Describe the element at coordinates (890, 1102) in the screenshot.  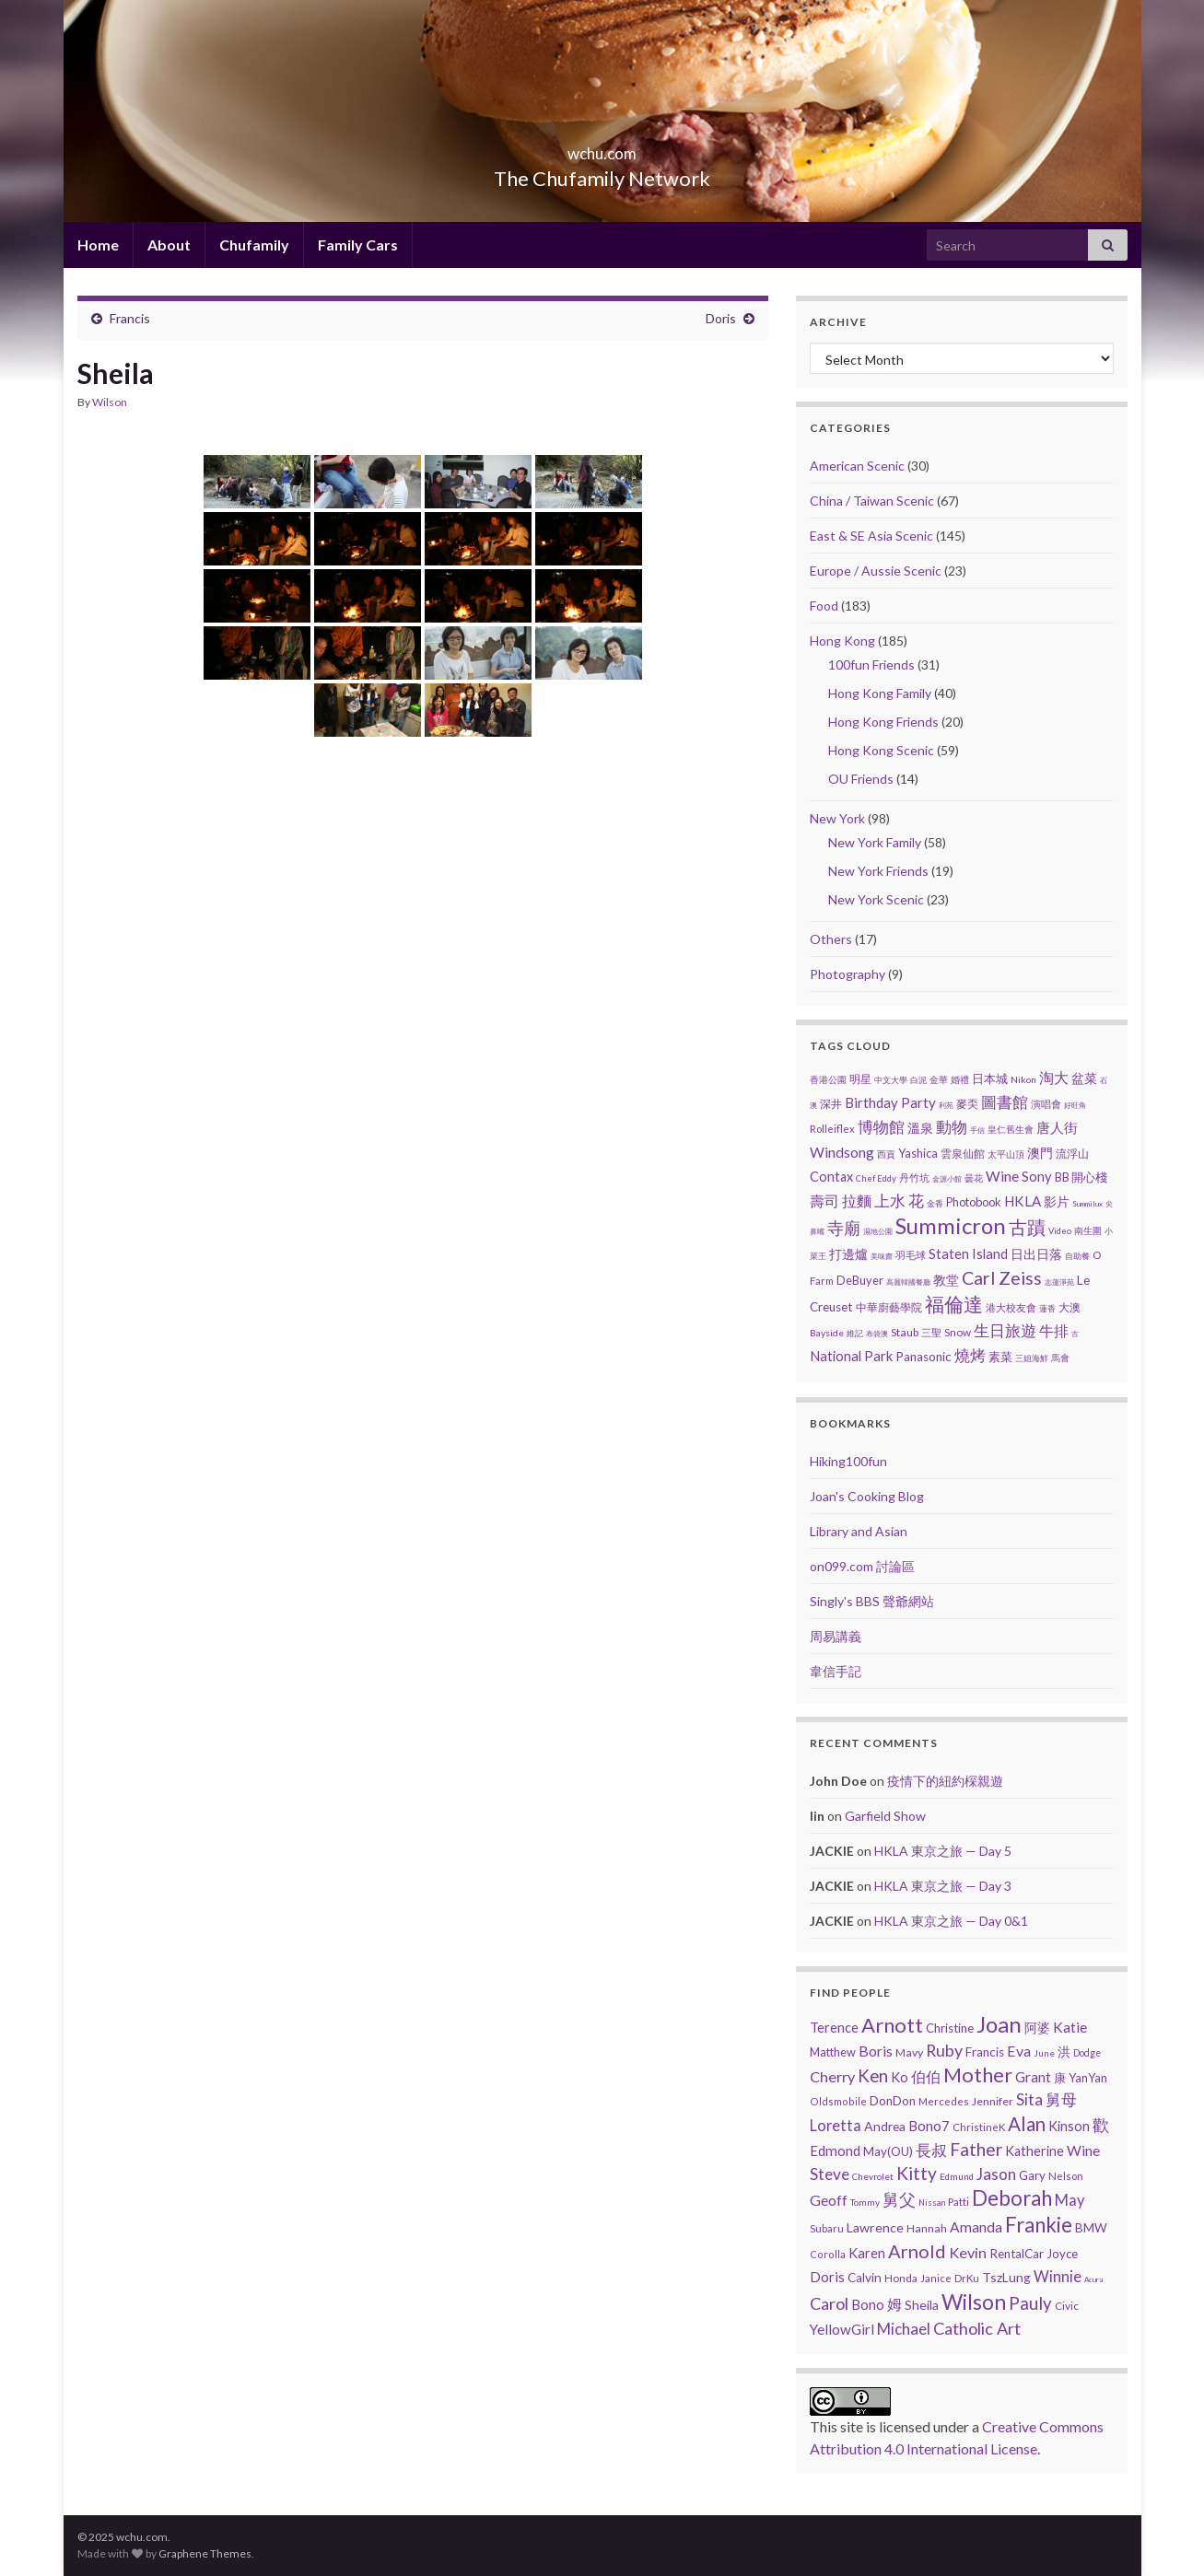
I see `Birthday Party [Birthday Party (14 items)]` at that location.